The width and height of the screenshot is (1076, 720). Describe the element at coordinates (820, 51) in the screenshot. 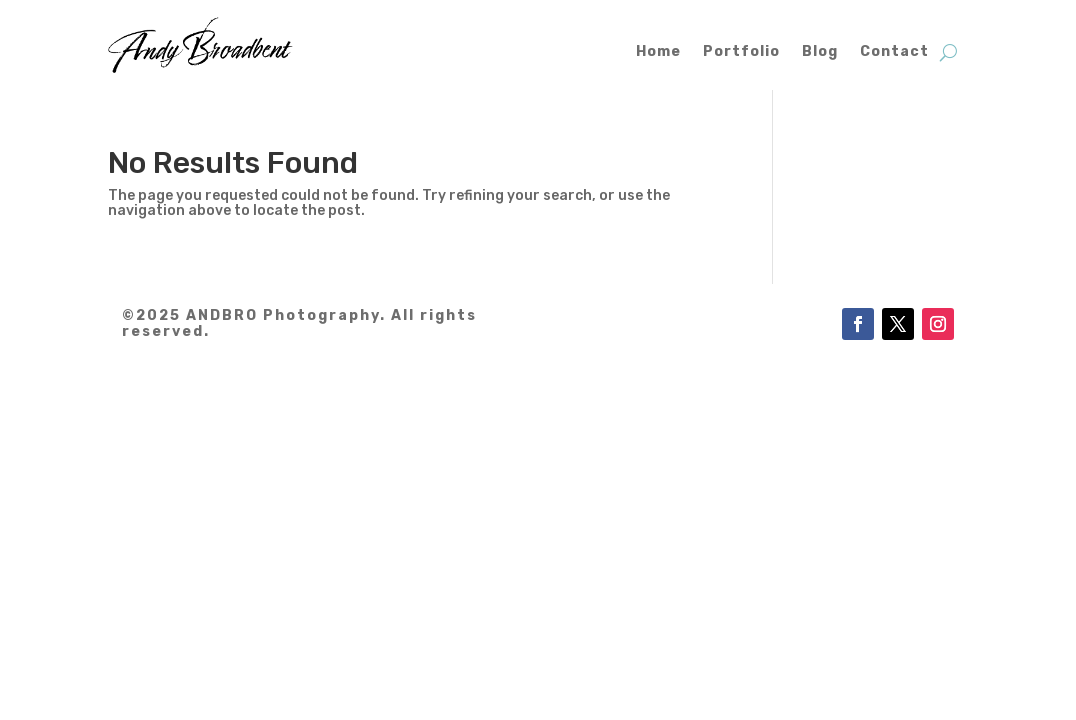

I see `Blog` at that location.